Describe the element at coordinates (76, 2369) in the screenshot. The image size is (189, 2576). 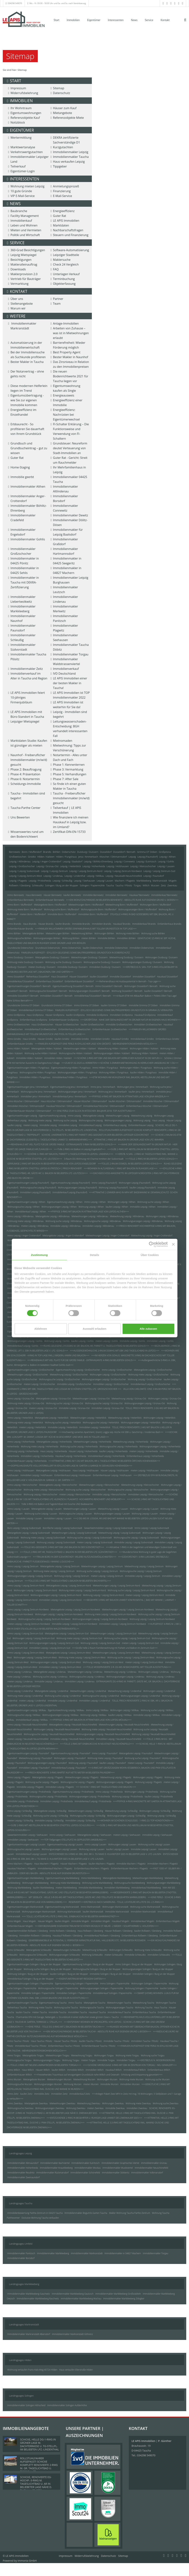
I see `Haus verkaufen Ellerstraße Hilden` at that location.